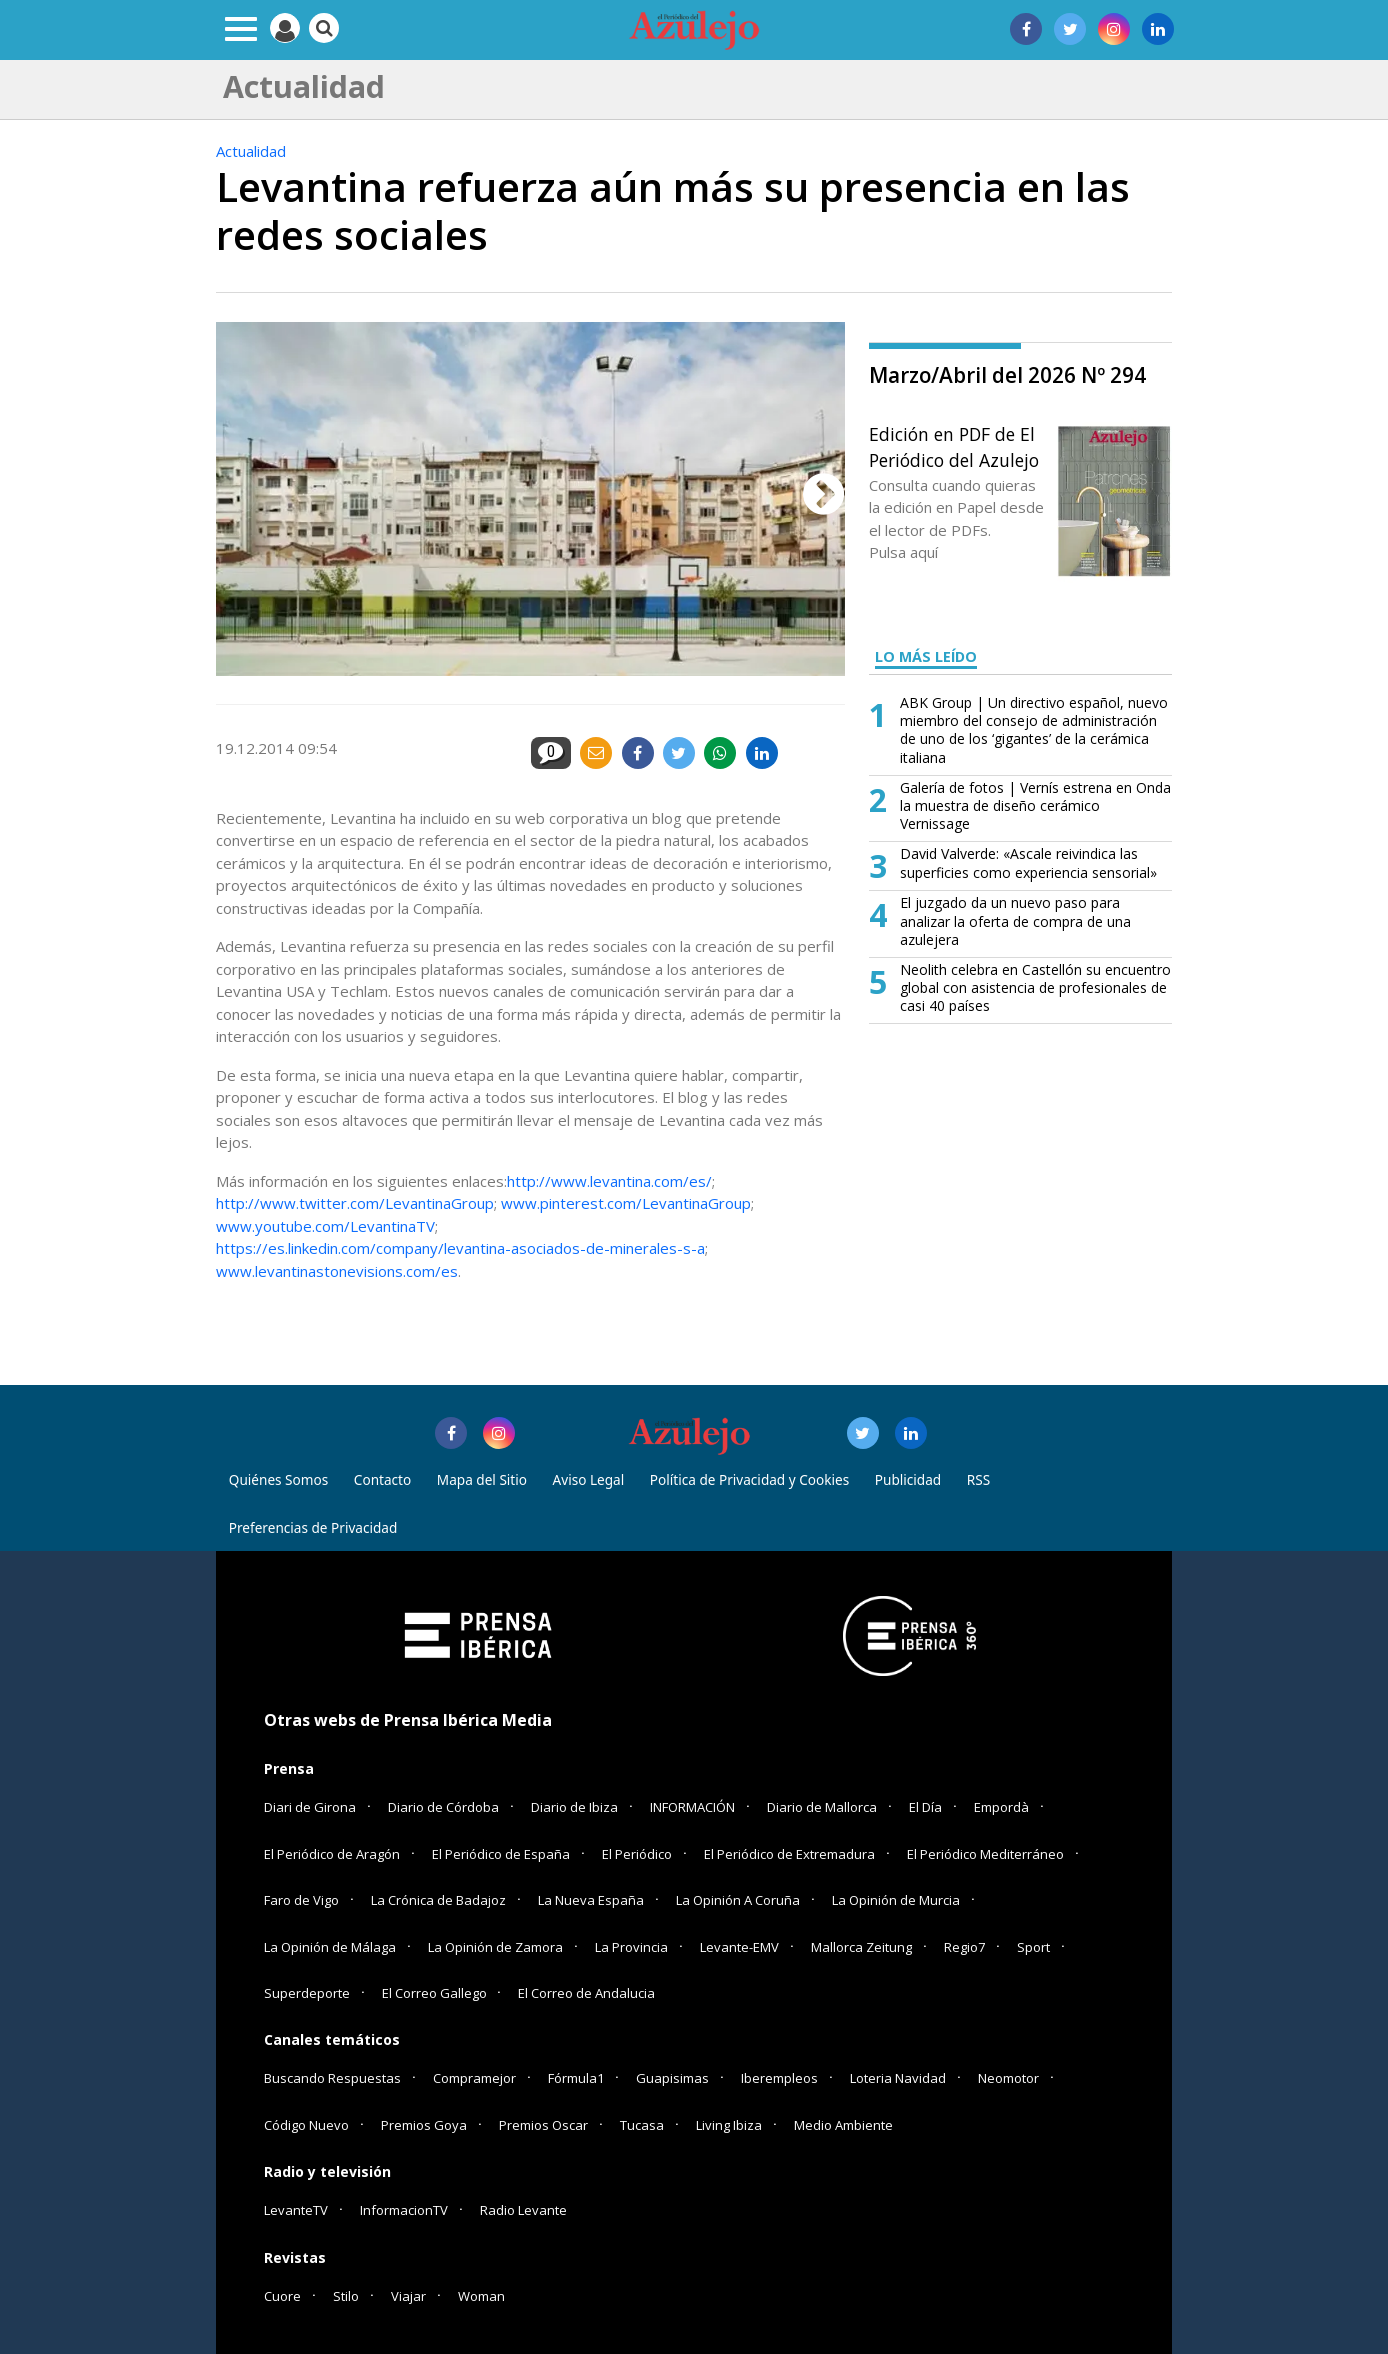 Image resolution: width=1388 pixels, height=2354 pixels. Describe the element at coordinates (443, 1807) in the screenshot. I see `Diario de Córdoba` at that location.